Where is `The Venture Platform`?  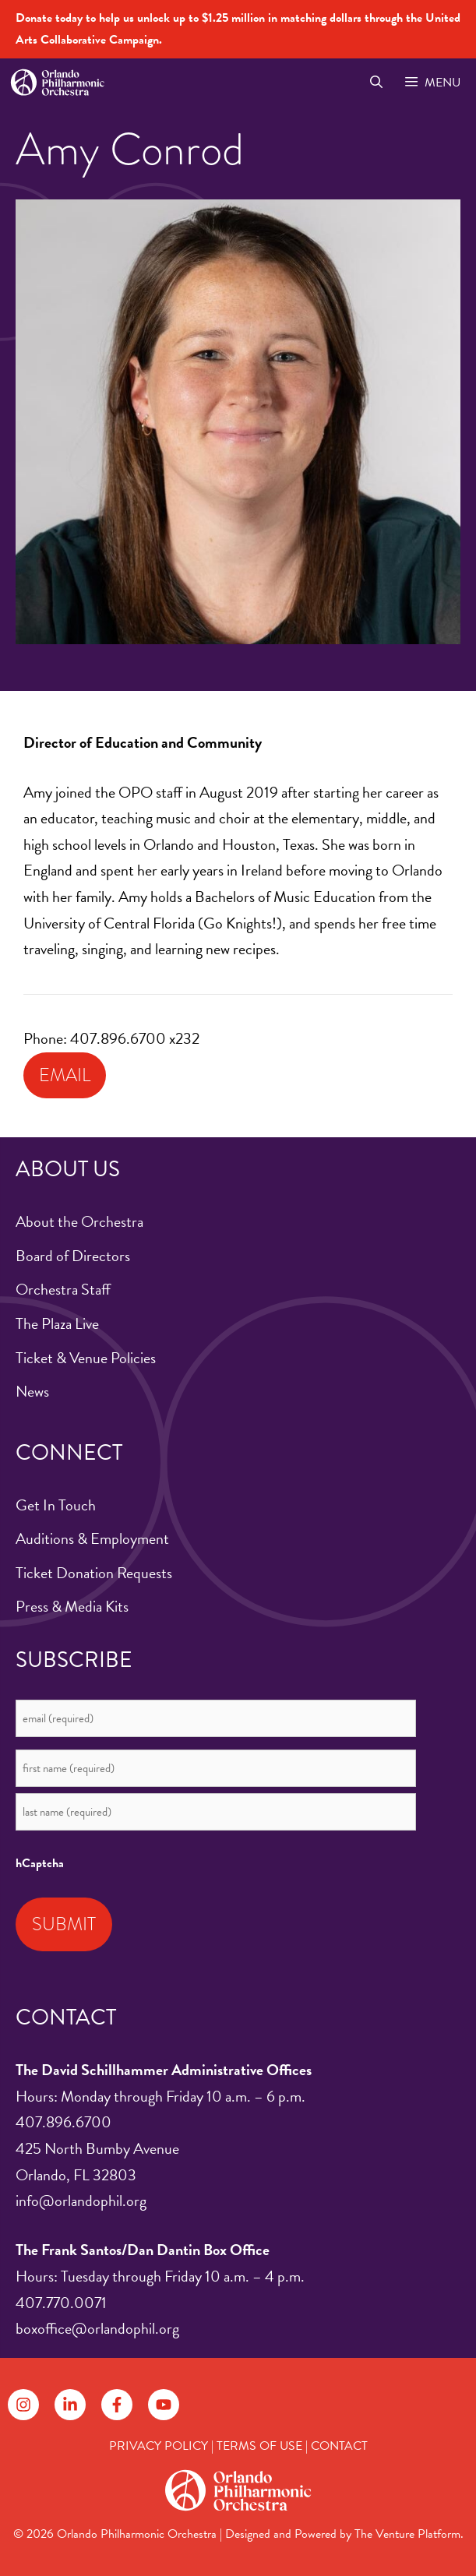 The Venture Platform is located at coordinates (407, 2534).